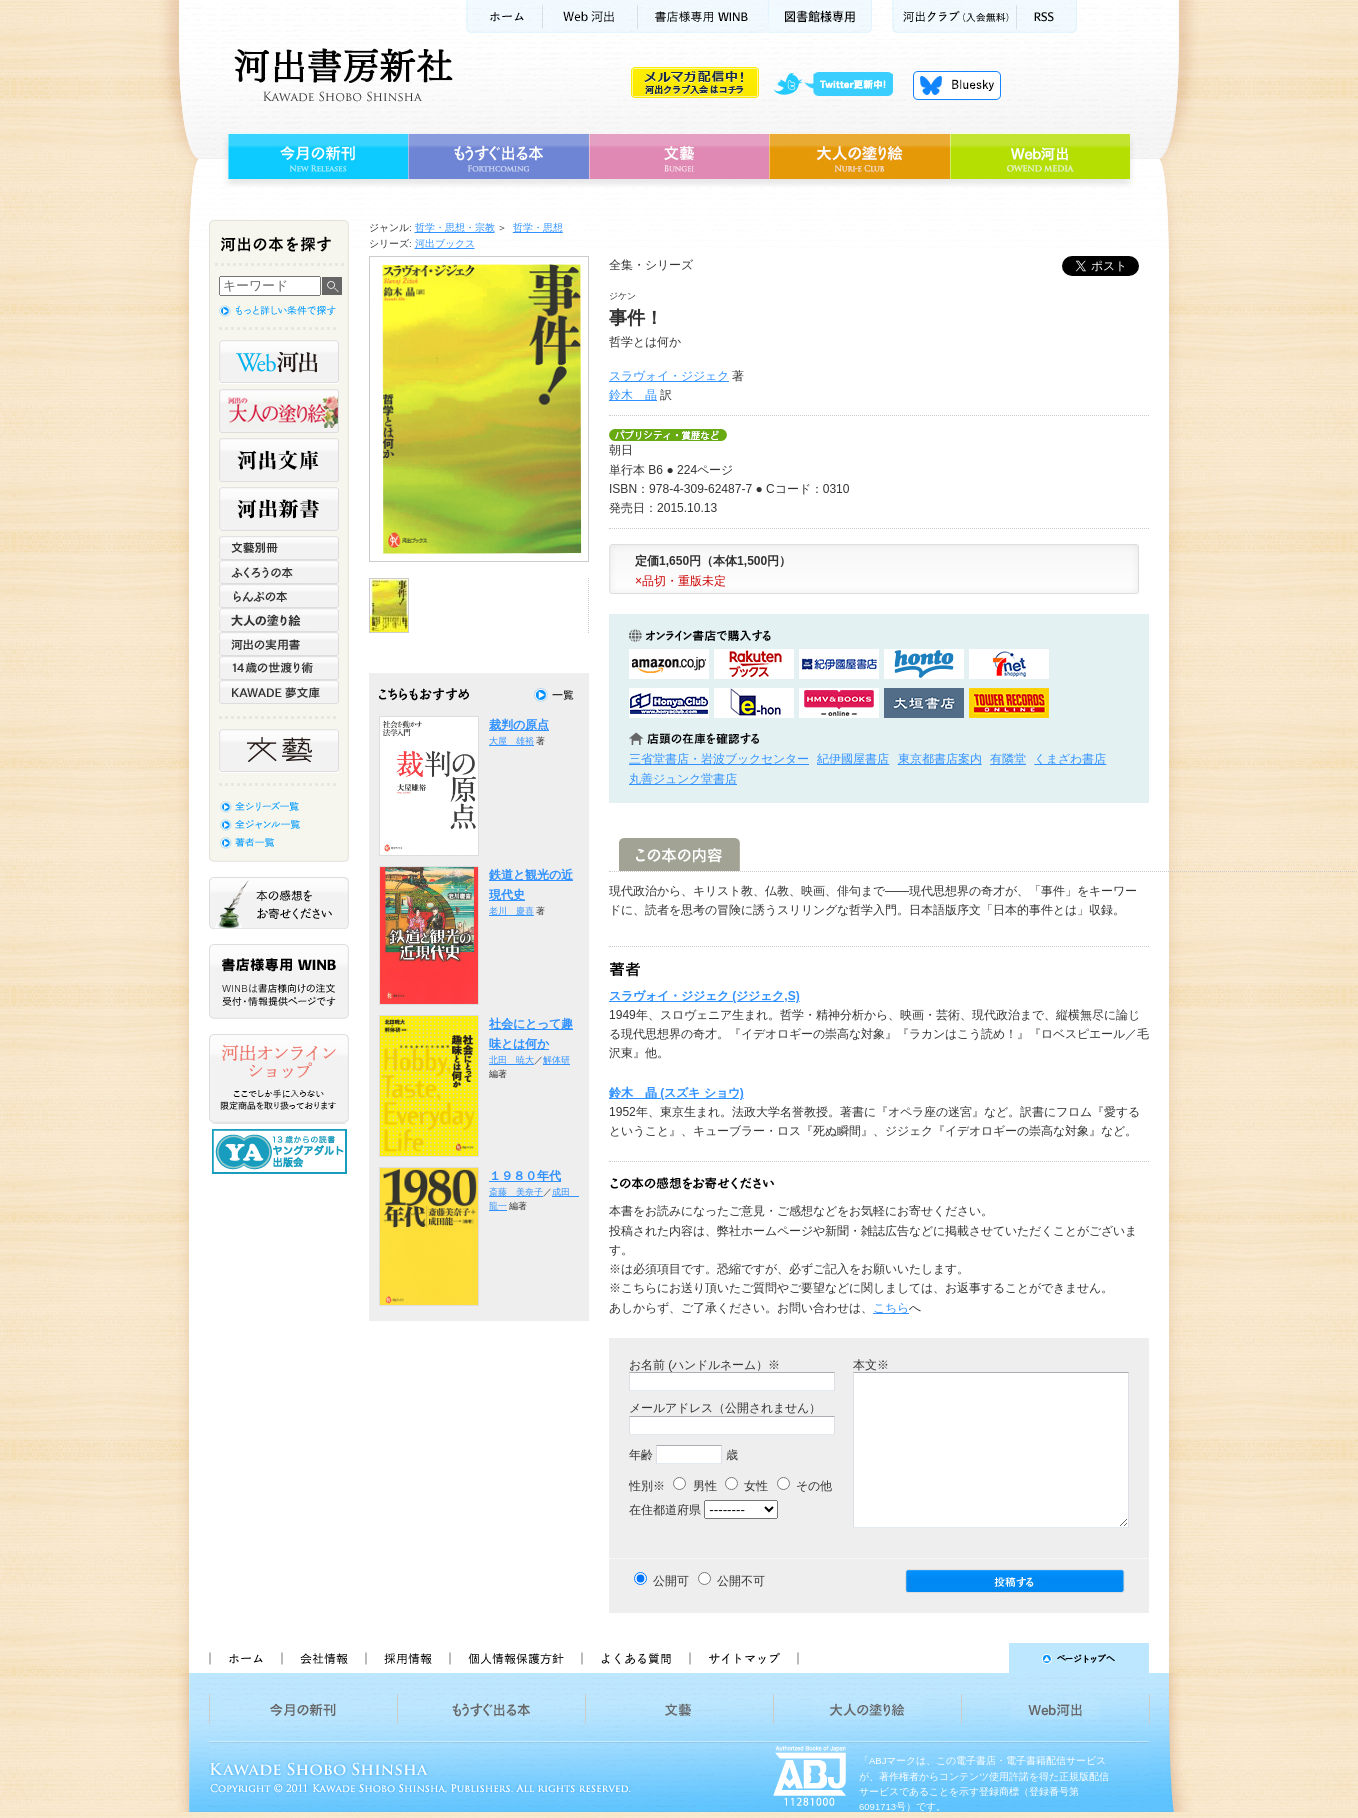  What do you see at coordinates (669, 703) in the screenshot?
I see `HonyaClubで購入` at bounding box center [669, 703].